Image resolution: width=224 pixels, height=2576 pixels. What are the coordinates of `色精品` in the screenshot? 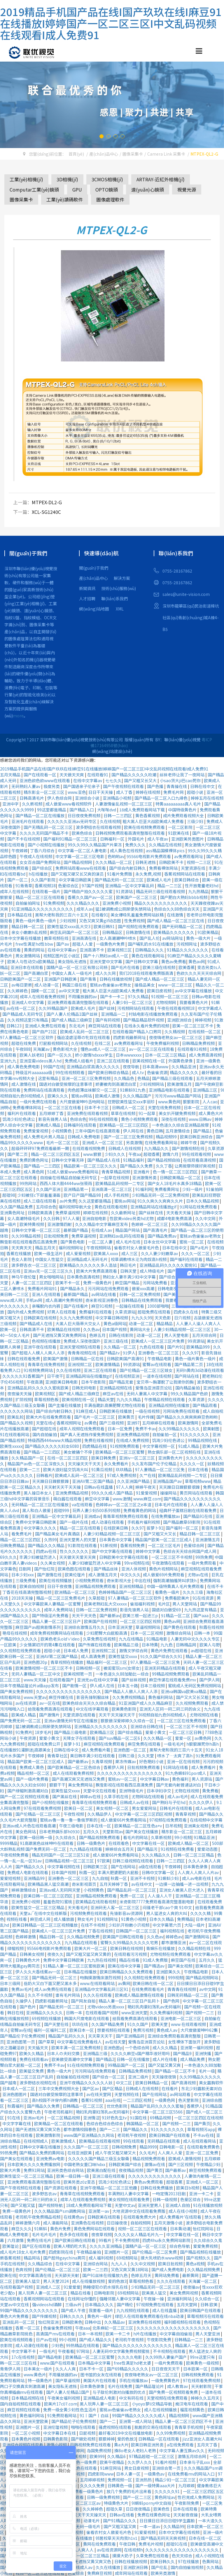 It's located at (143, 1078).